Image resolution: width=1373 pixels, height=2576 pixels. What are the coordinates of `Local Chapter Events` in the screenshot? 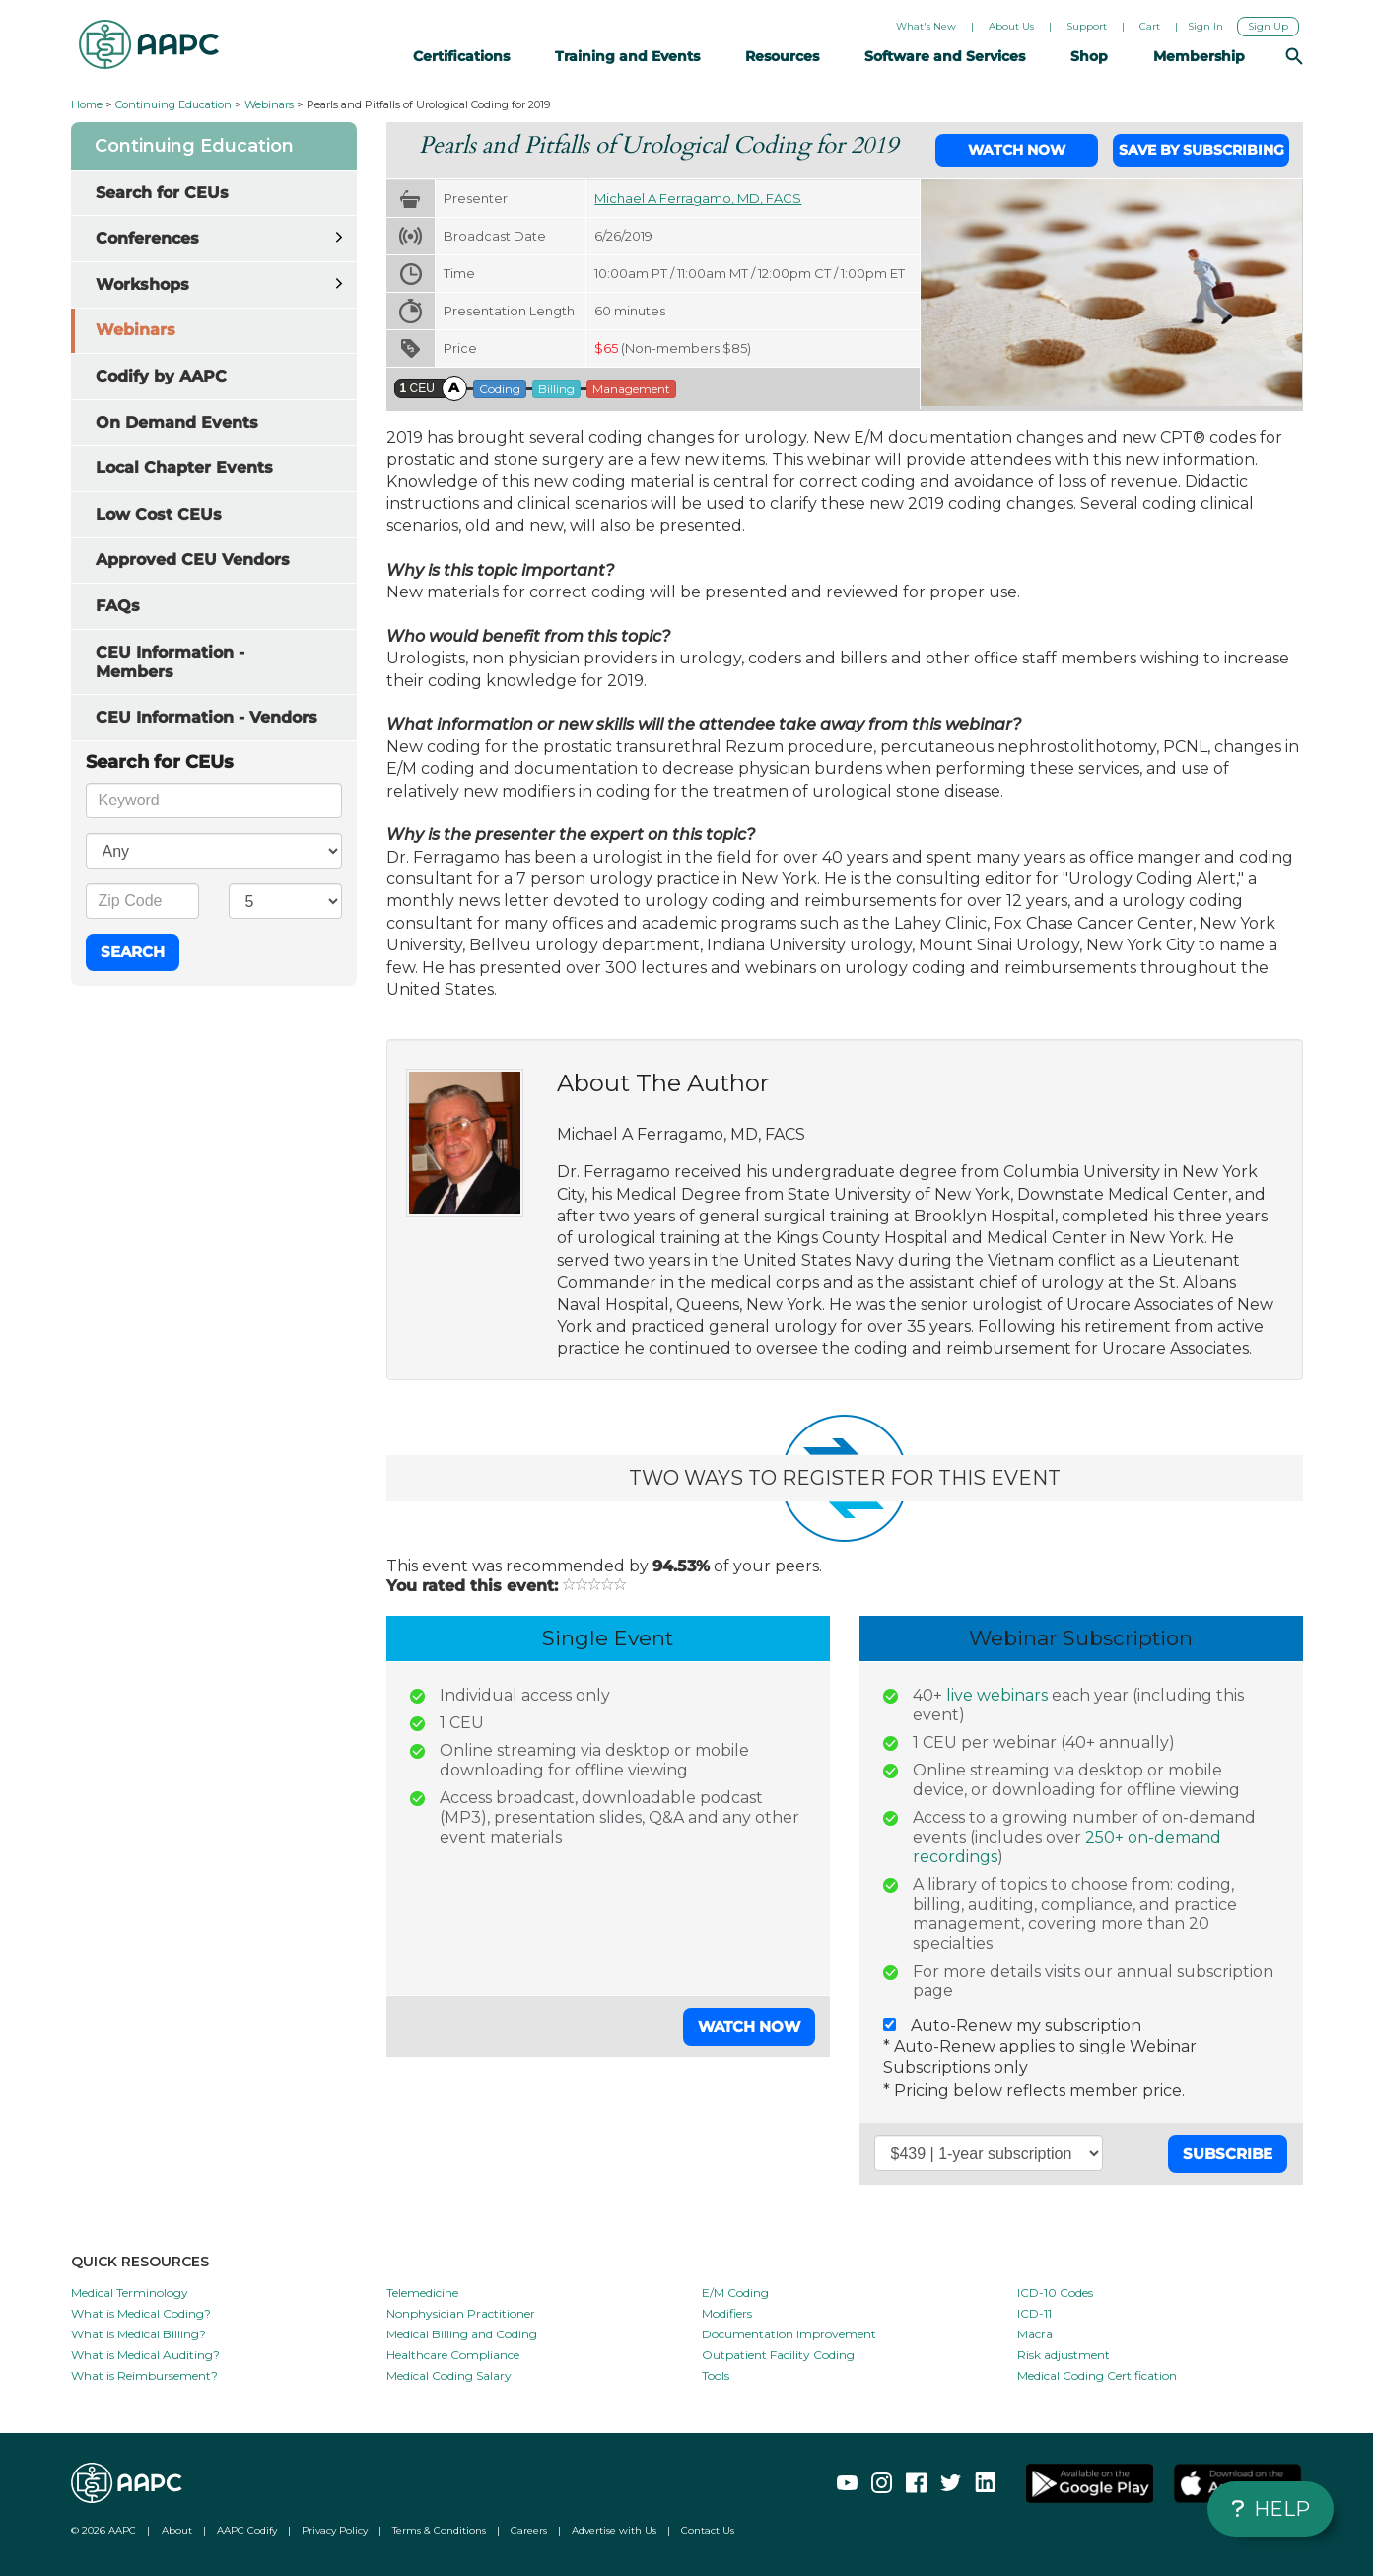 It's located at (184, 467).